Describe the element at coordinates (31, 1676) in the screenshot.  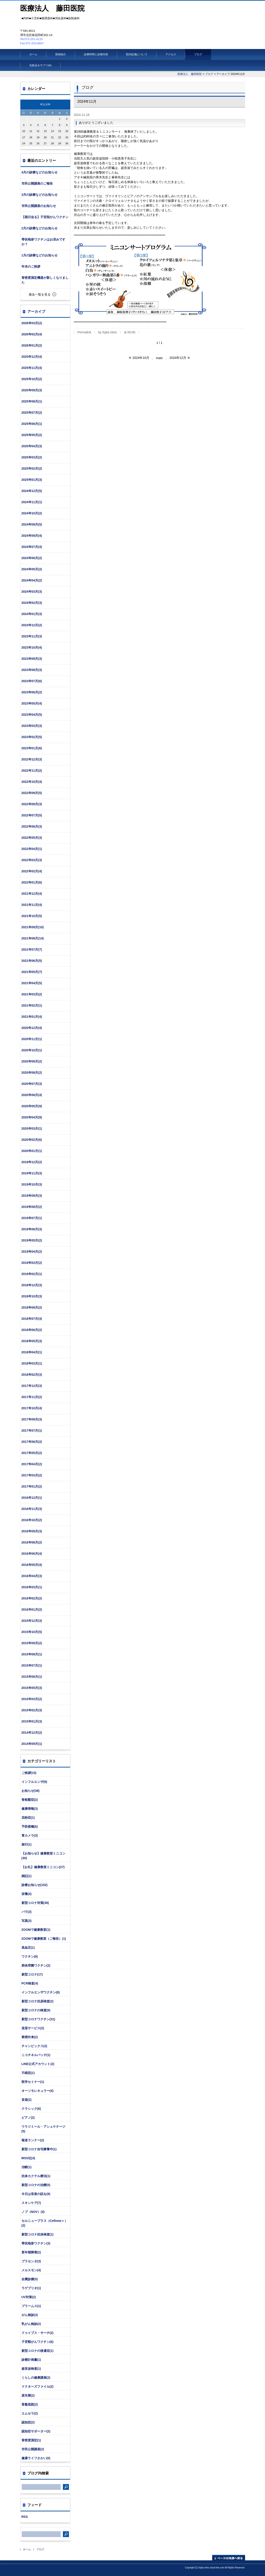
I see `2015年06月(1)` at that location.